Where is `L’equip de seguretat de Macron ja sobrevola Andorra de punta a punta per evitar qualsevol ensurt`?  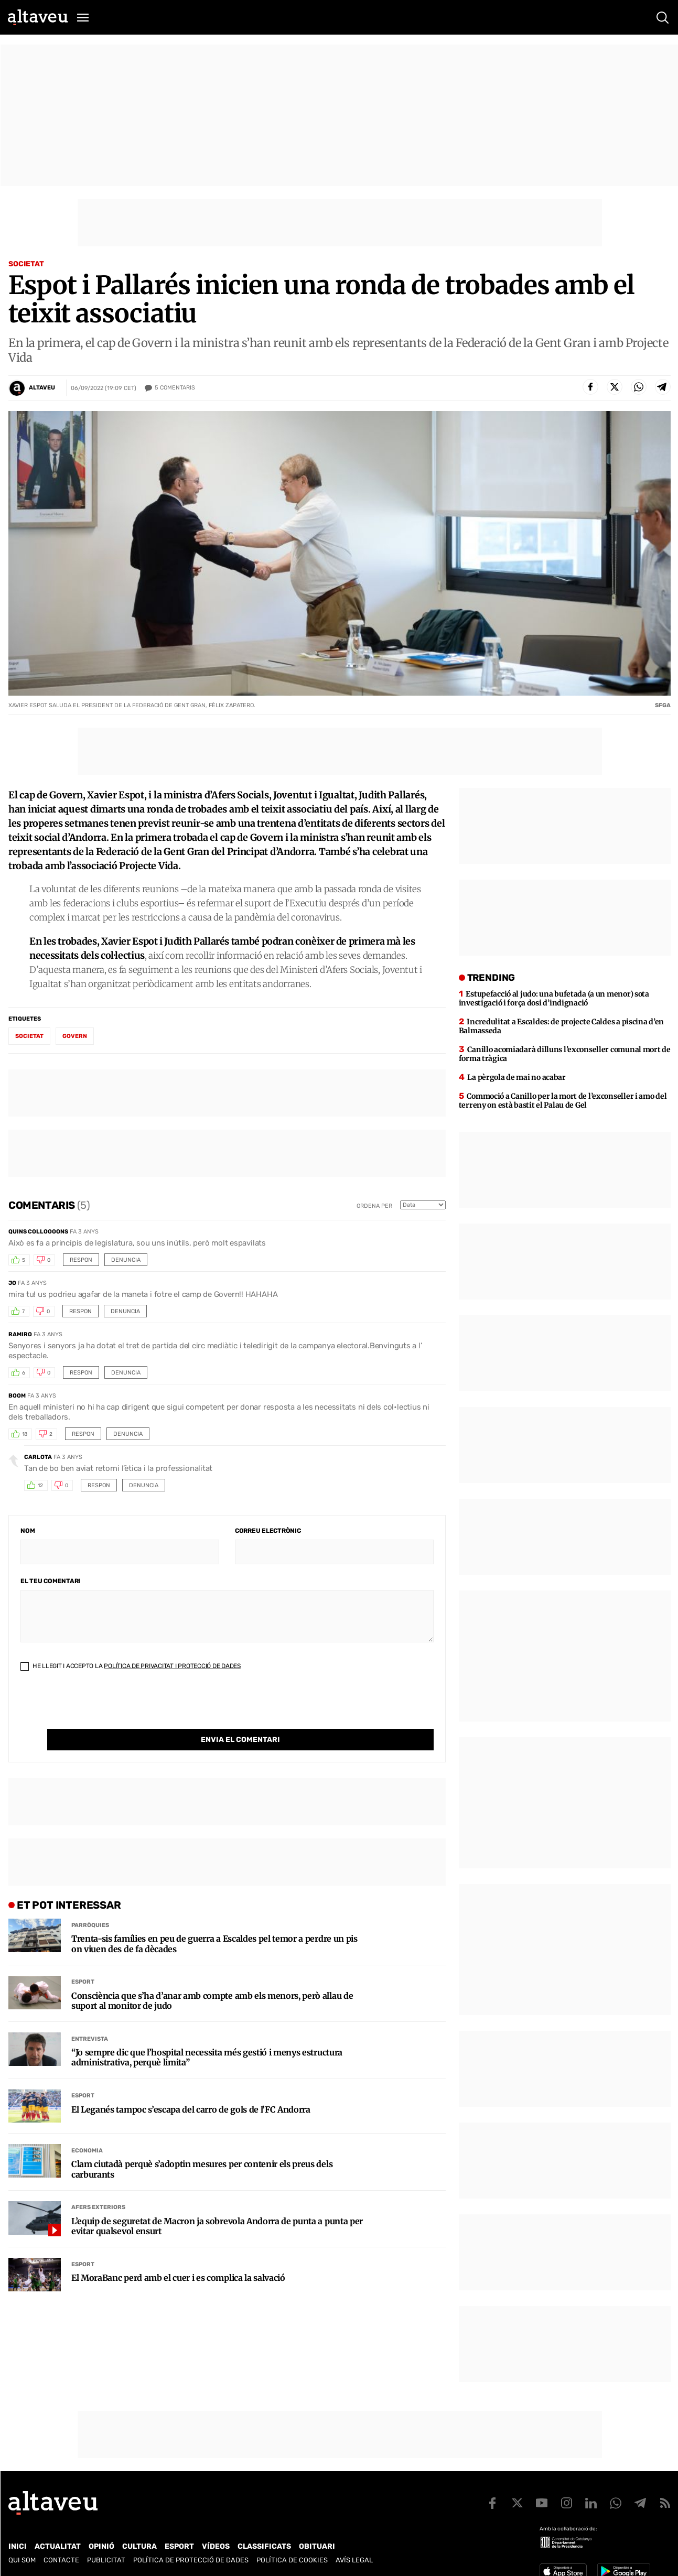
L’equip de seguretat de Macron ja sobrevola Andorra de punta a punta per evitar qualsevol ensurt is located at coordinates (217, 2205).